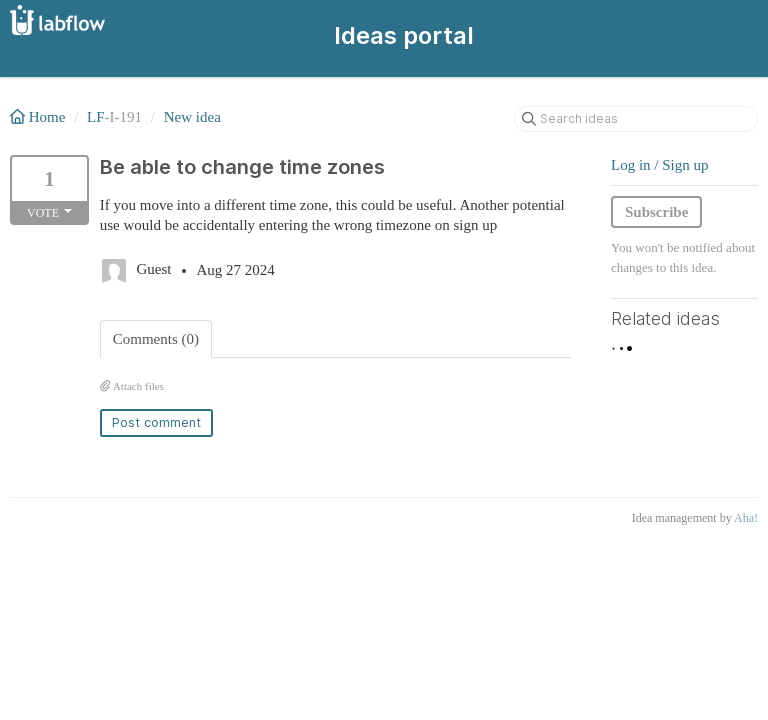 Image resolution: width=768 pixels, height=720 pixels. I want to click on Subscribe, so click(656, 212).